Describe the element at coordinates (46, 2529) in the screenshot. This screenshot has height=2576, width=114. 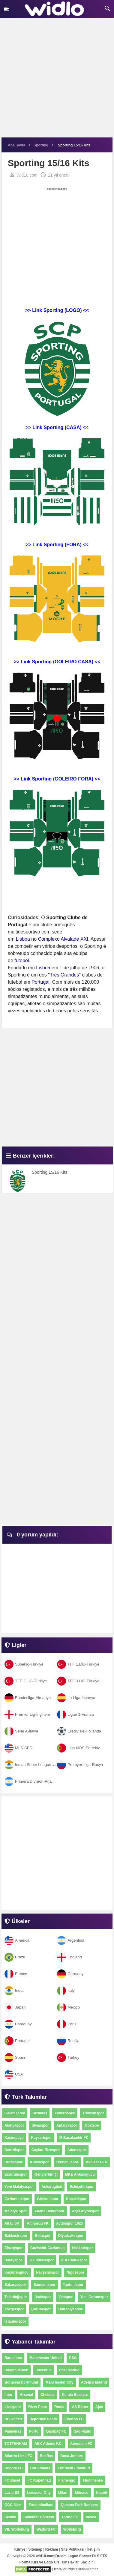
I see `Watford FC` at that location.